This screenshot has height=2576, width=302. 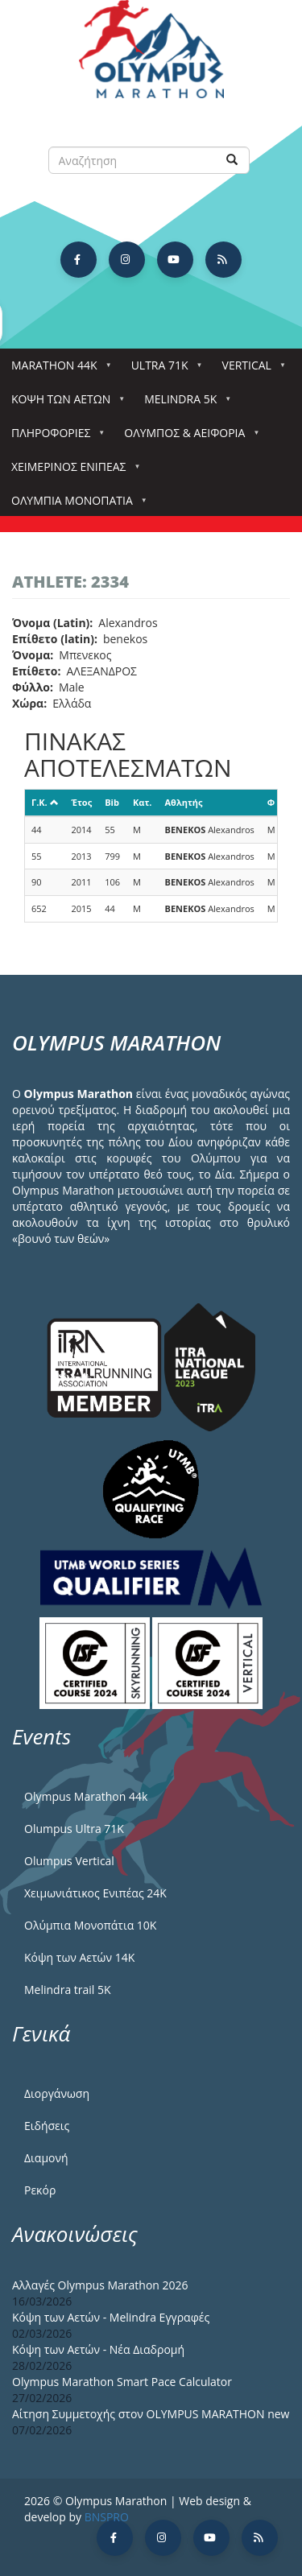 I want to click on Melindra 5k, so click(x=183, y=403).